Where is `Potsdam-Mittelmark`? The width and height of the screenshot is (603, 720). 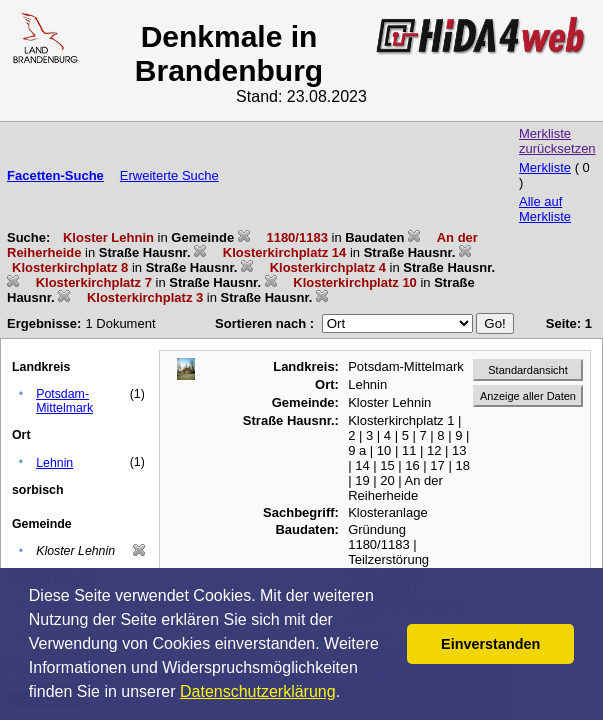
Potsdam-Mittelmark is located at coordinates (64, 401).